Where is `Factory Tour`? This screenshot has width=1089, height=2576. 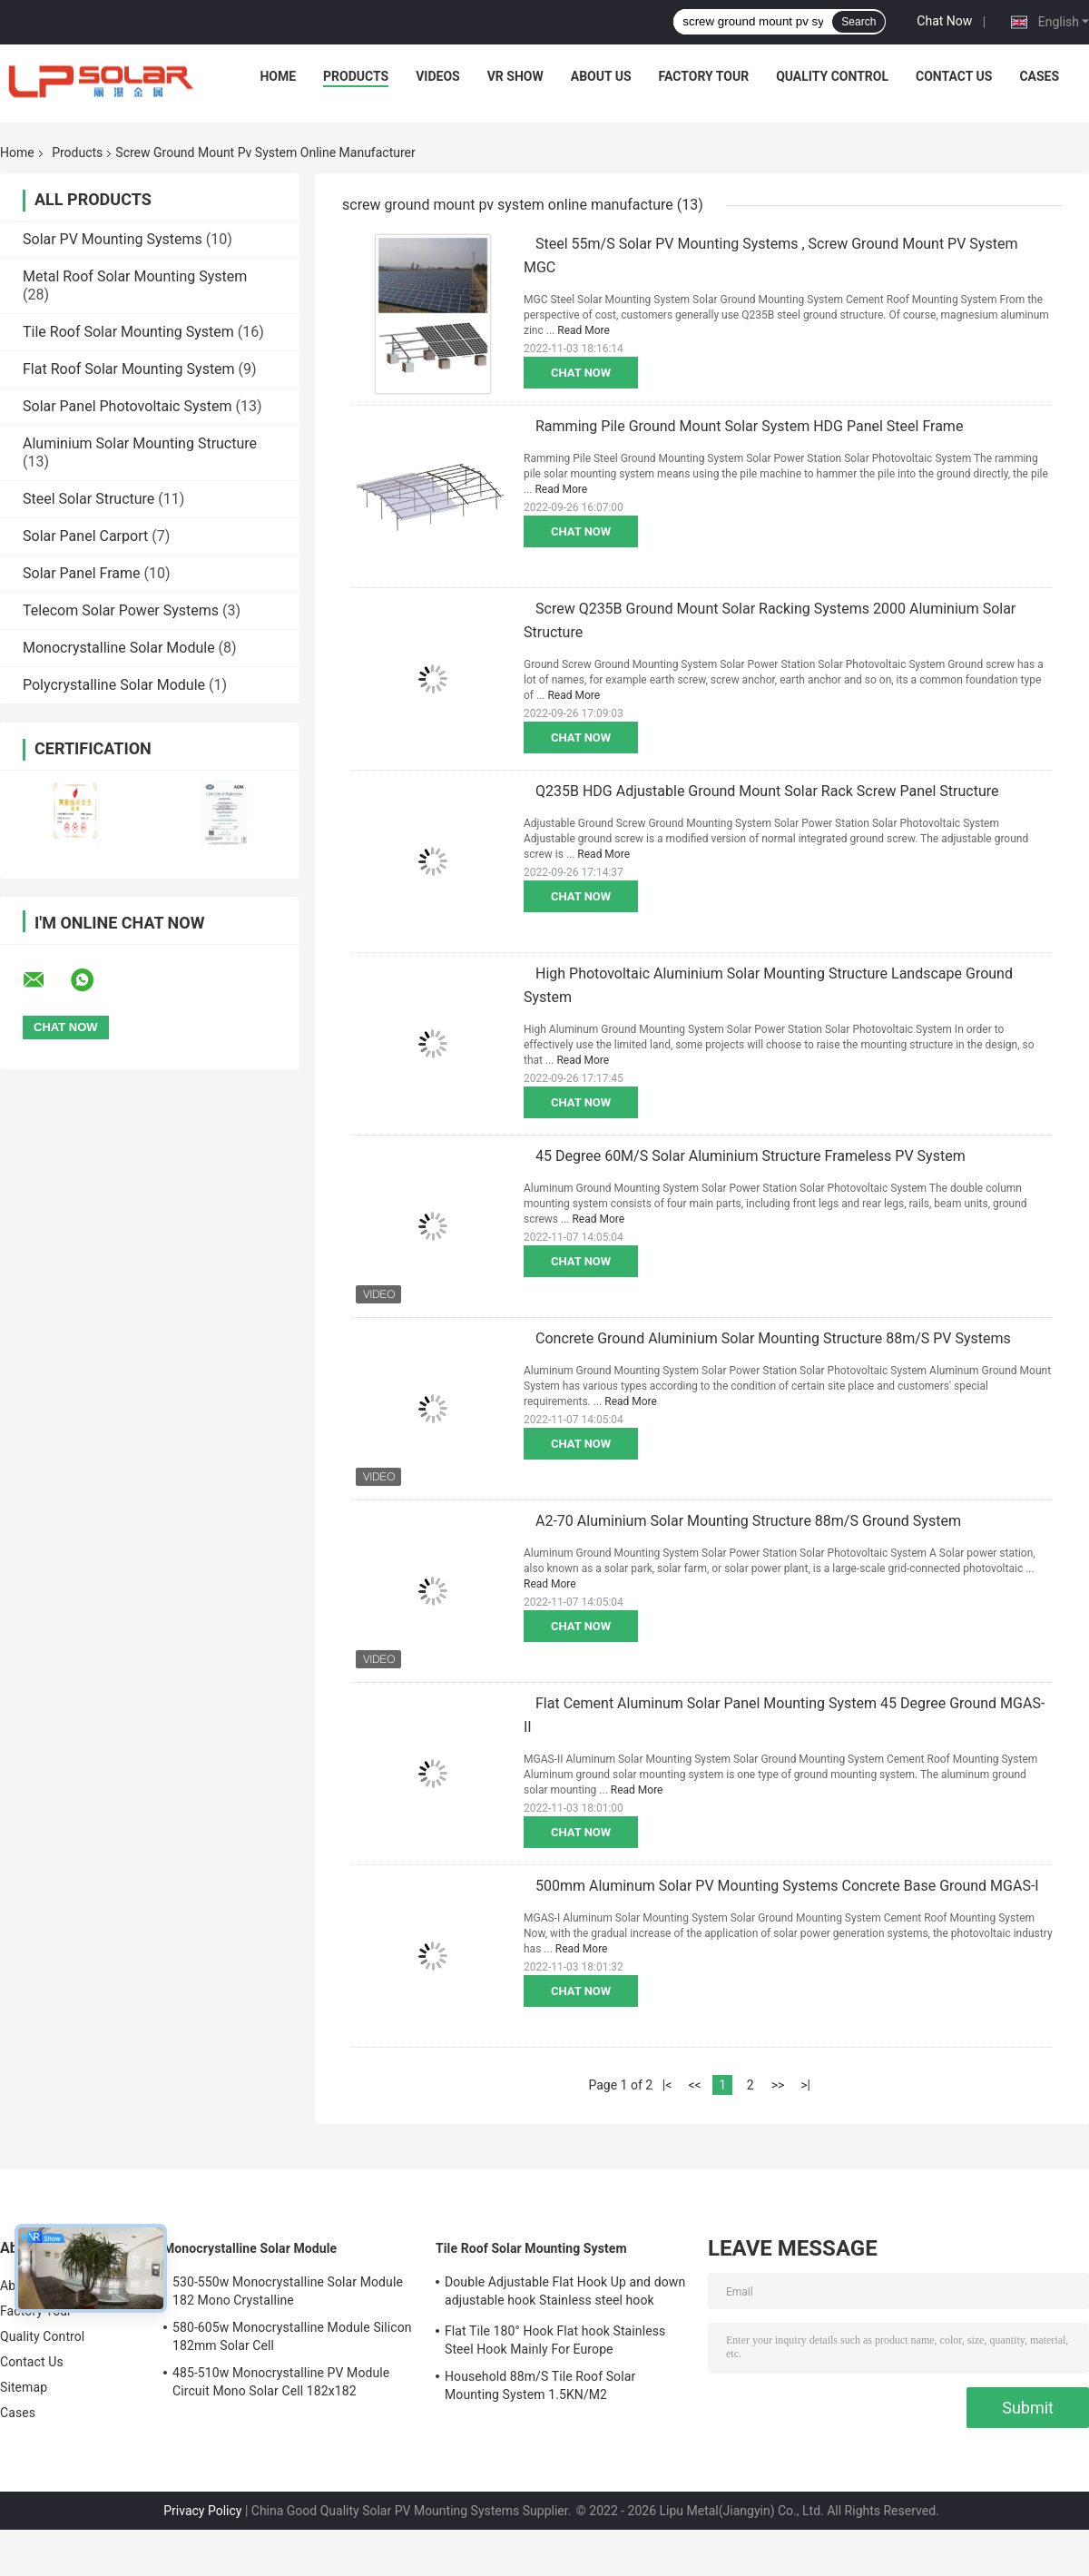 Factory Tour is located at coordinates (704, 76).